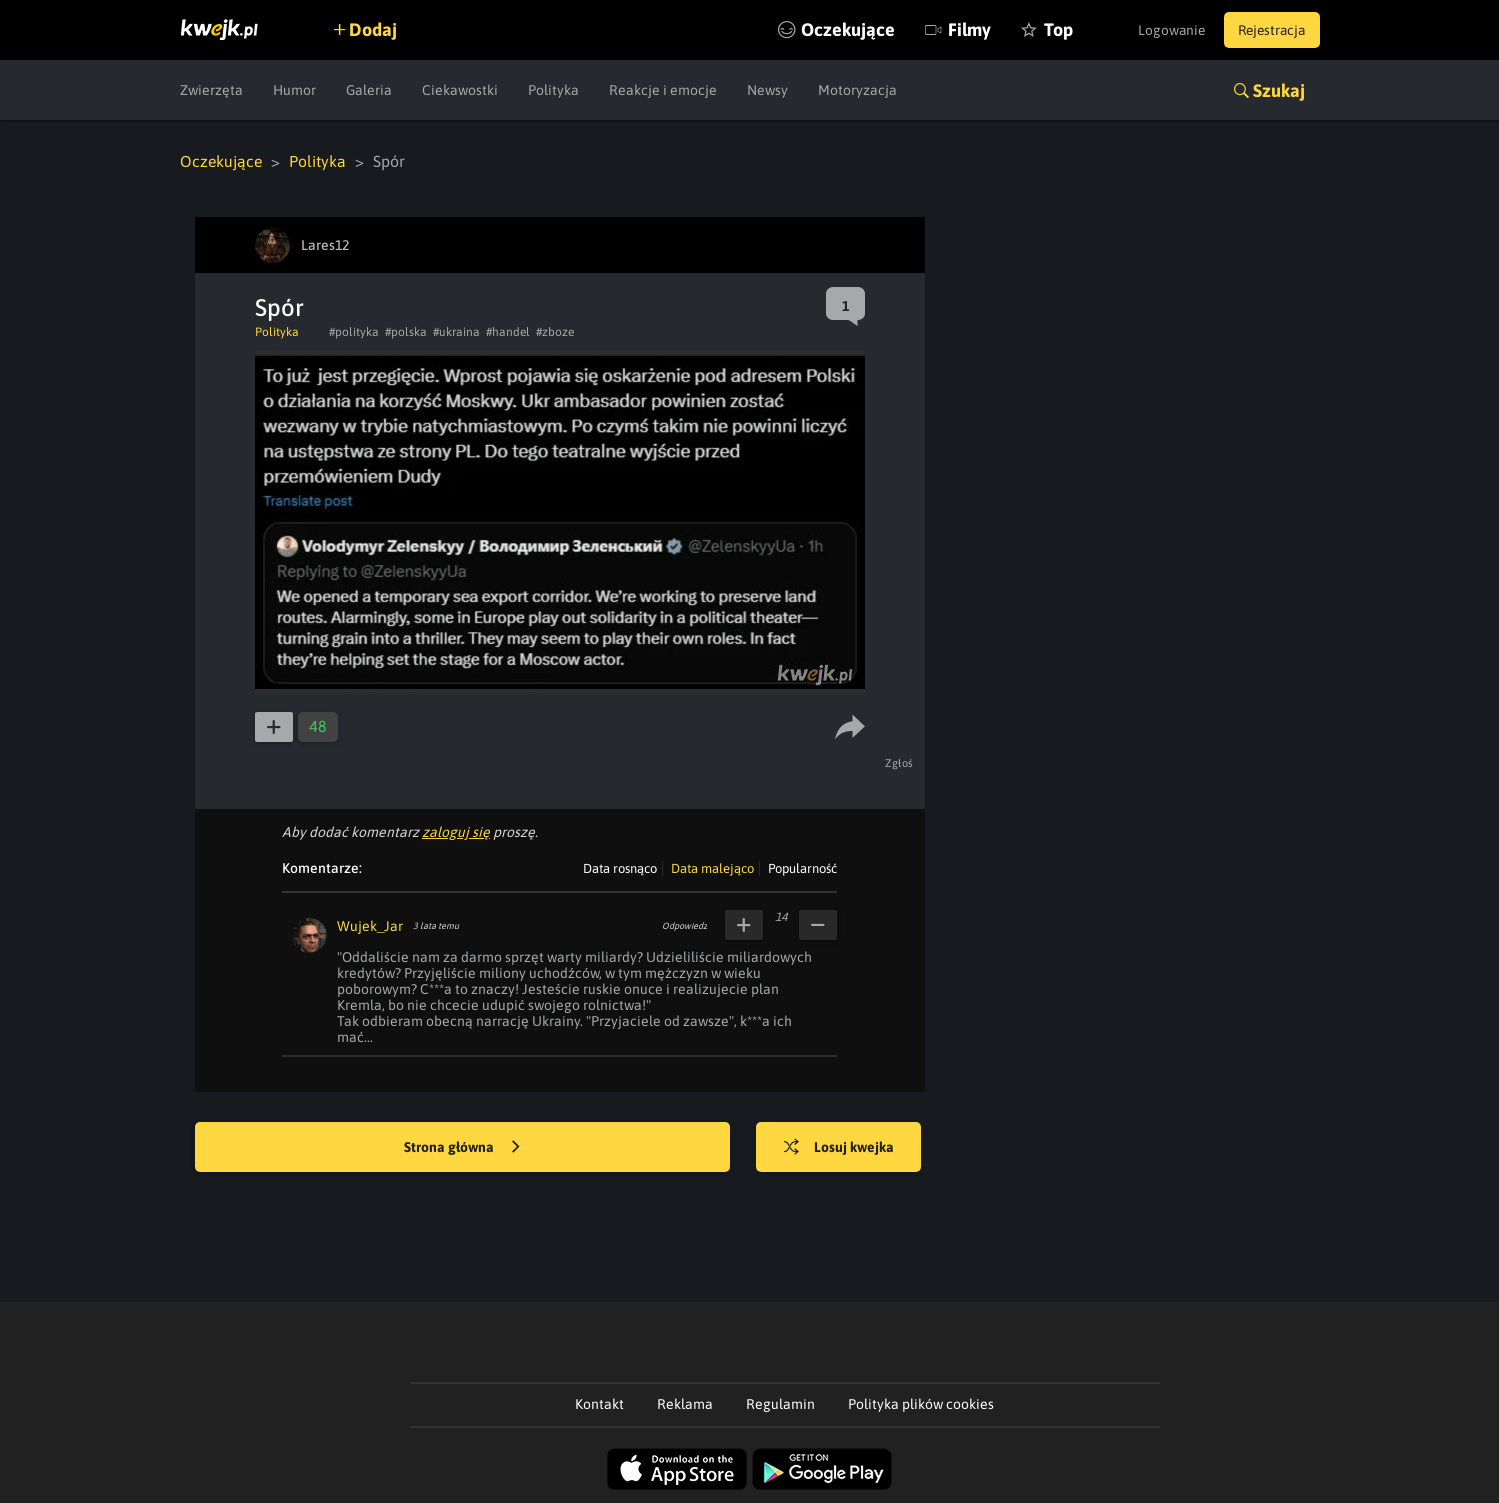  I want to click on Popularność, so click(802, 868).